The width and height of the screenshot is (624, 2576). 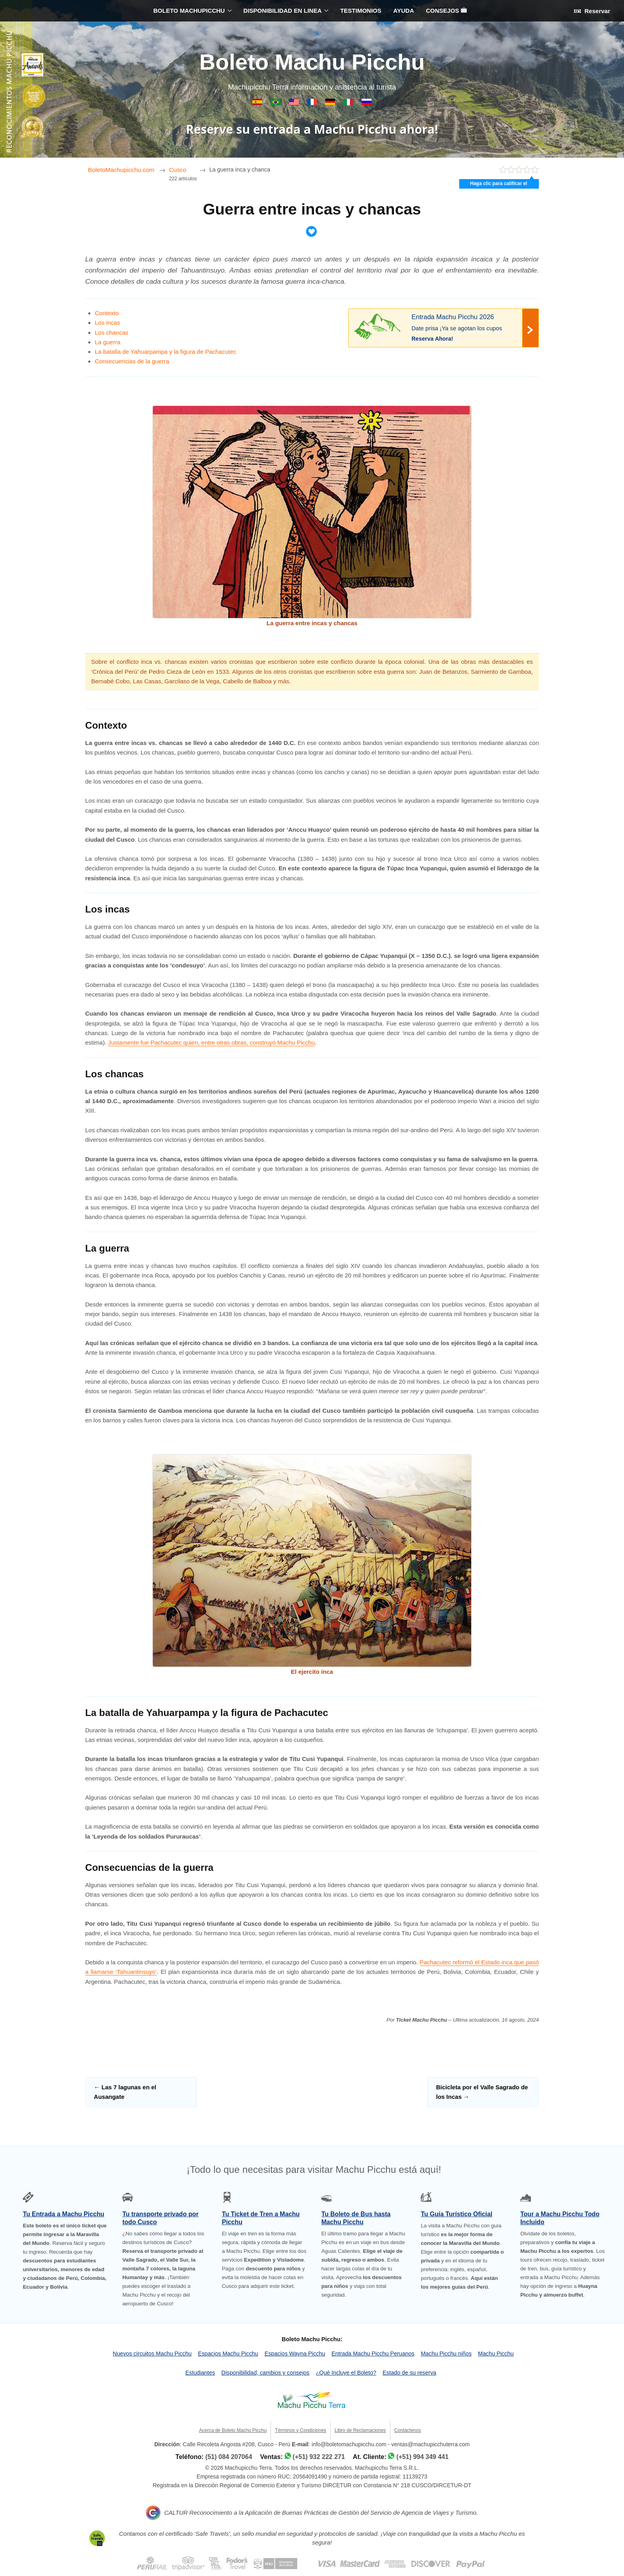 I want to click on Bicicleta por el Valle Sagrado de los Incas, so click(x=482, y=2092).